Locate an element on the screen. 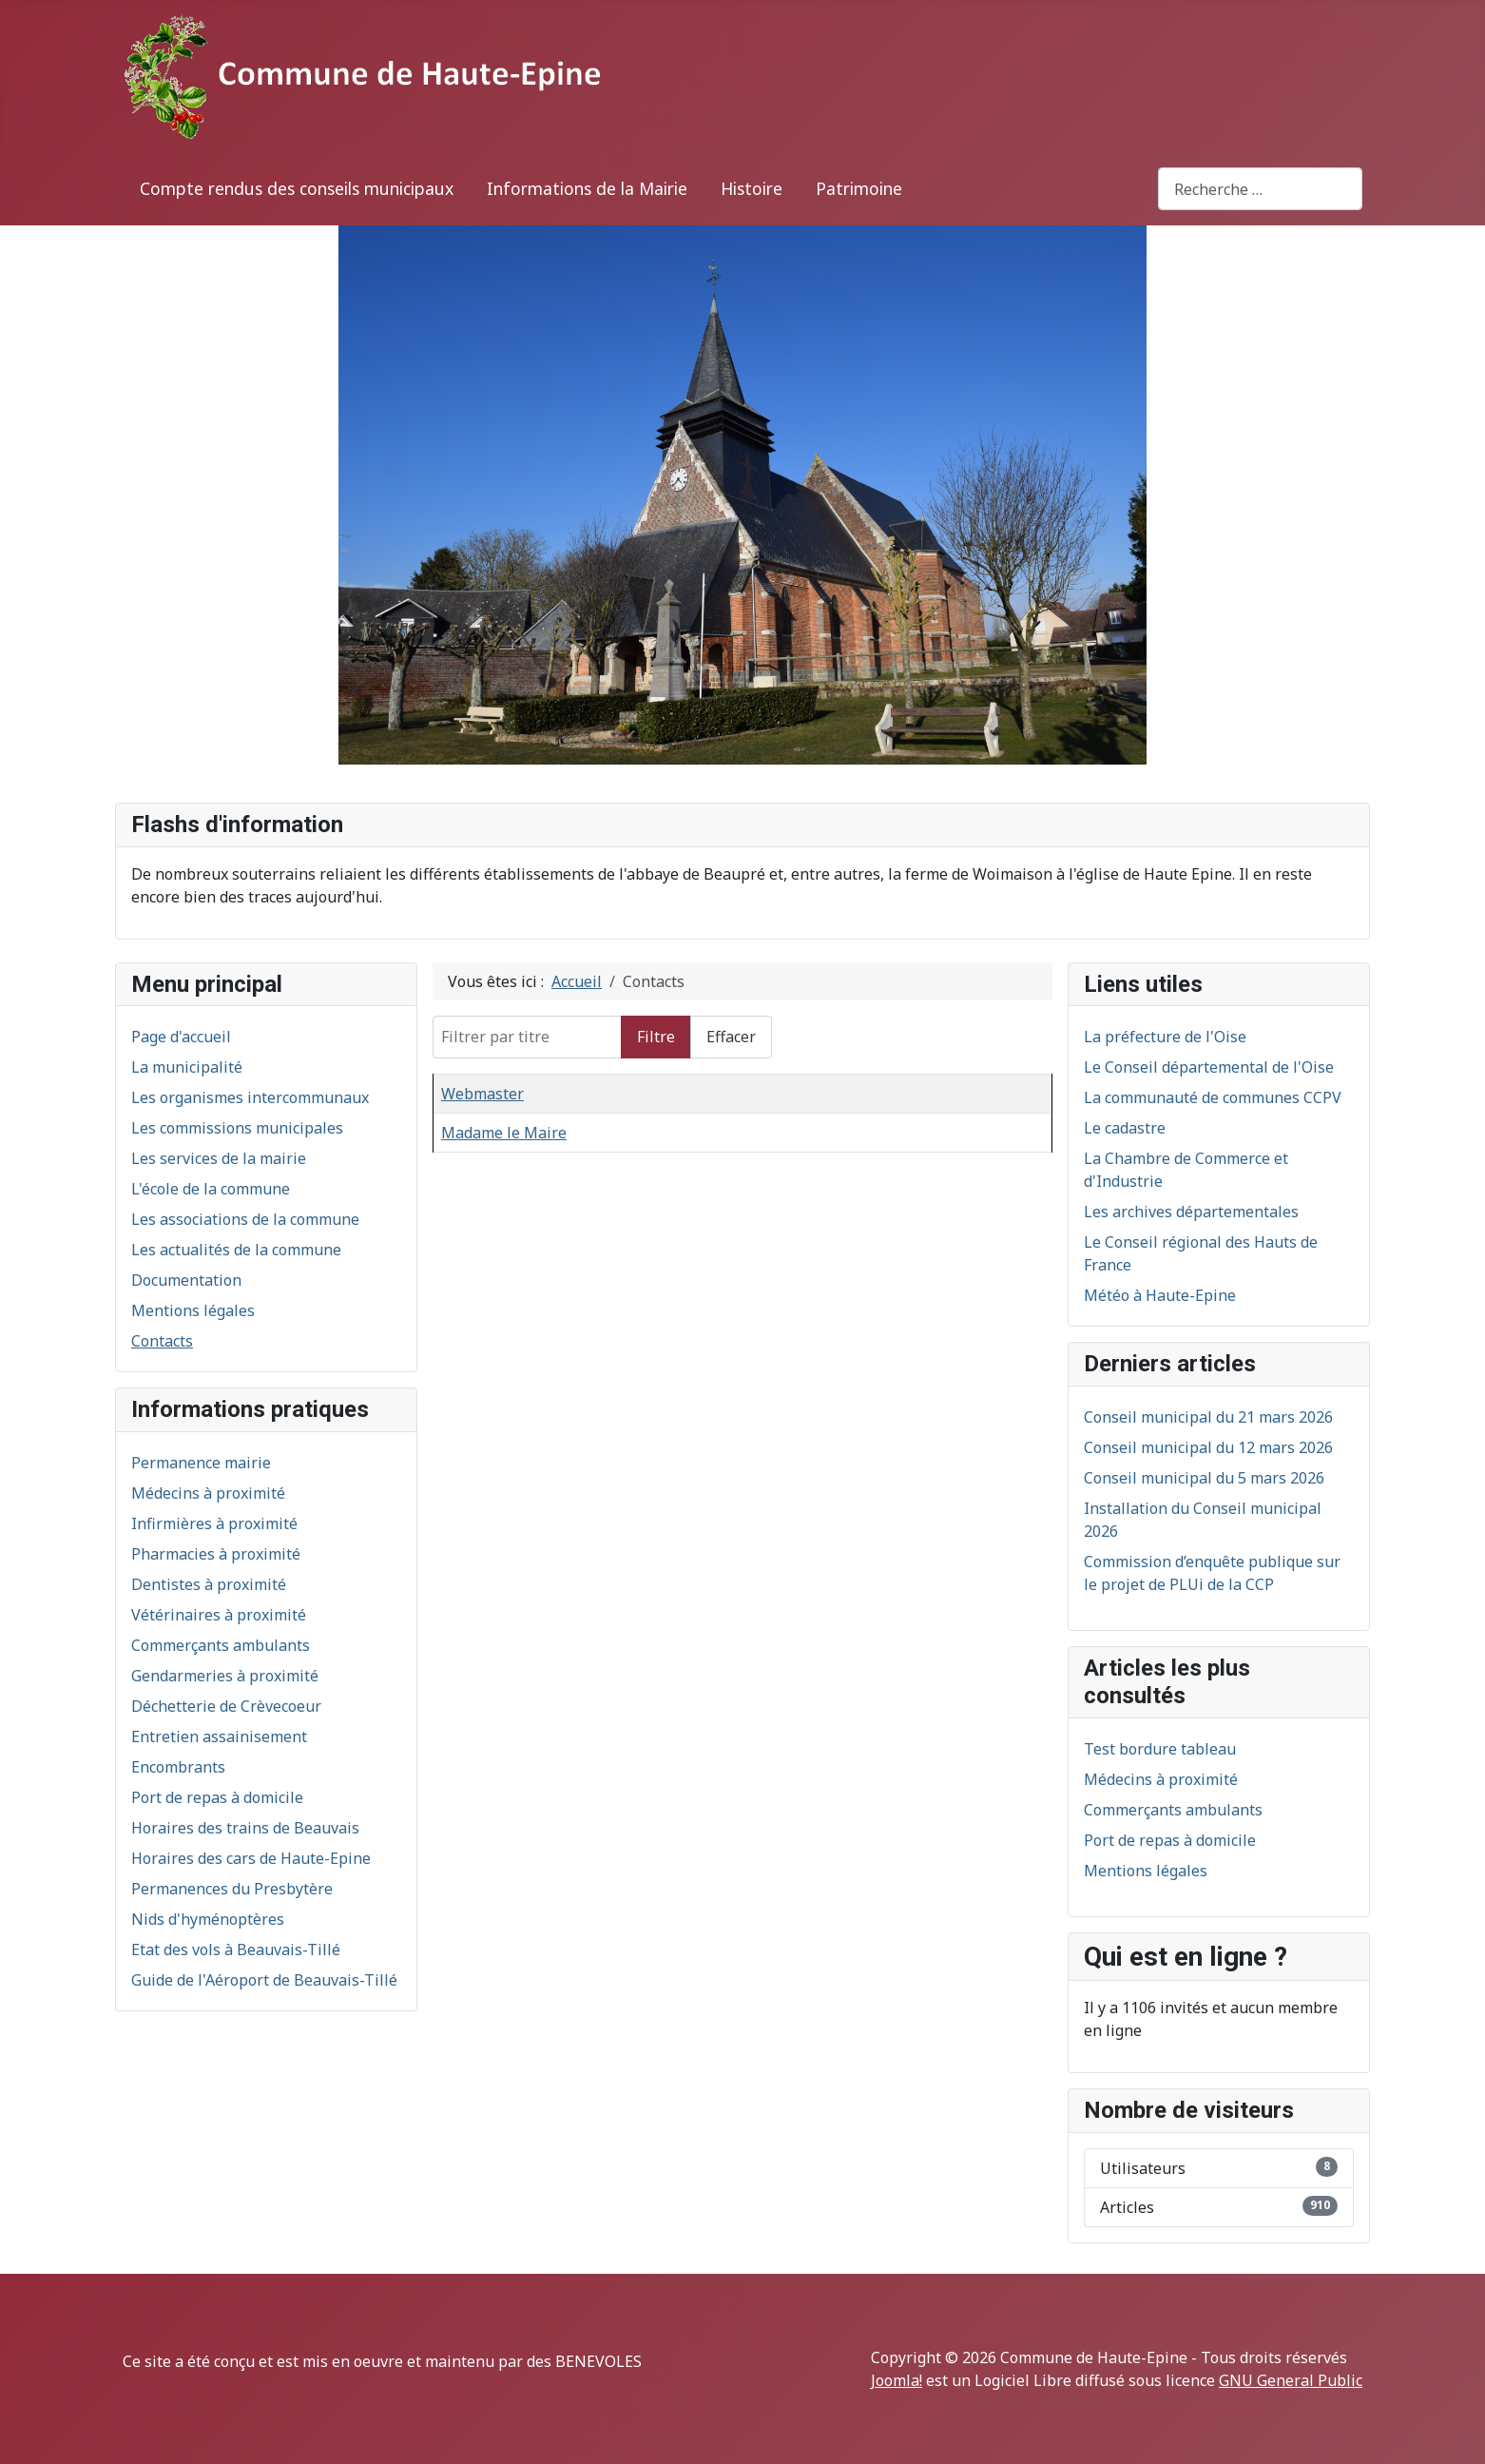 The image size is (1485, 2464). Les associations de la commune is located at coordinates (245, 1219).